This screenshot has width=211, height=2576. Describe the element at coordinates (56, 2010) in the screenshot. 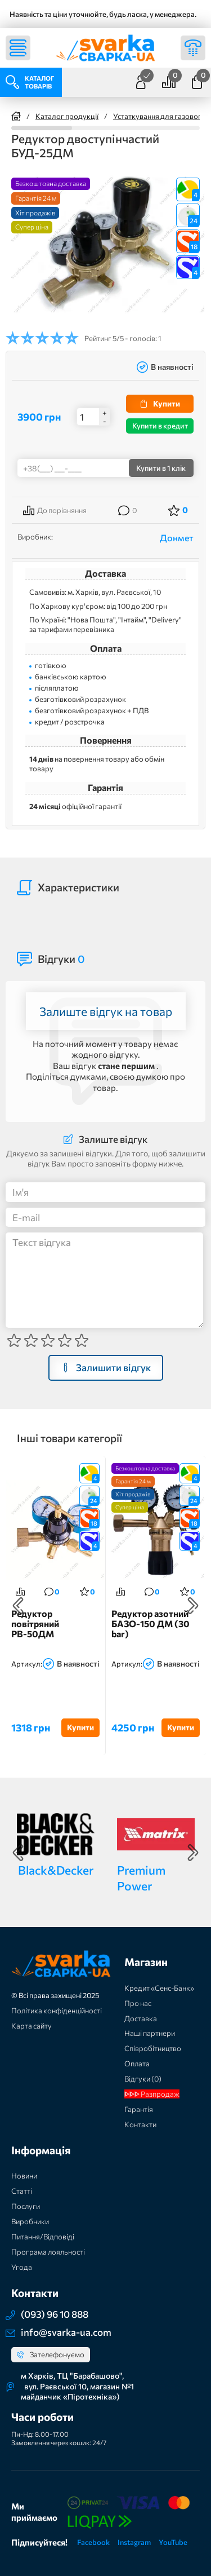

I see `Політика конфіденційності` at that location.